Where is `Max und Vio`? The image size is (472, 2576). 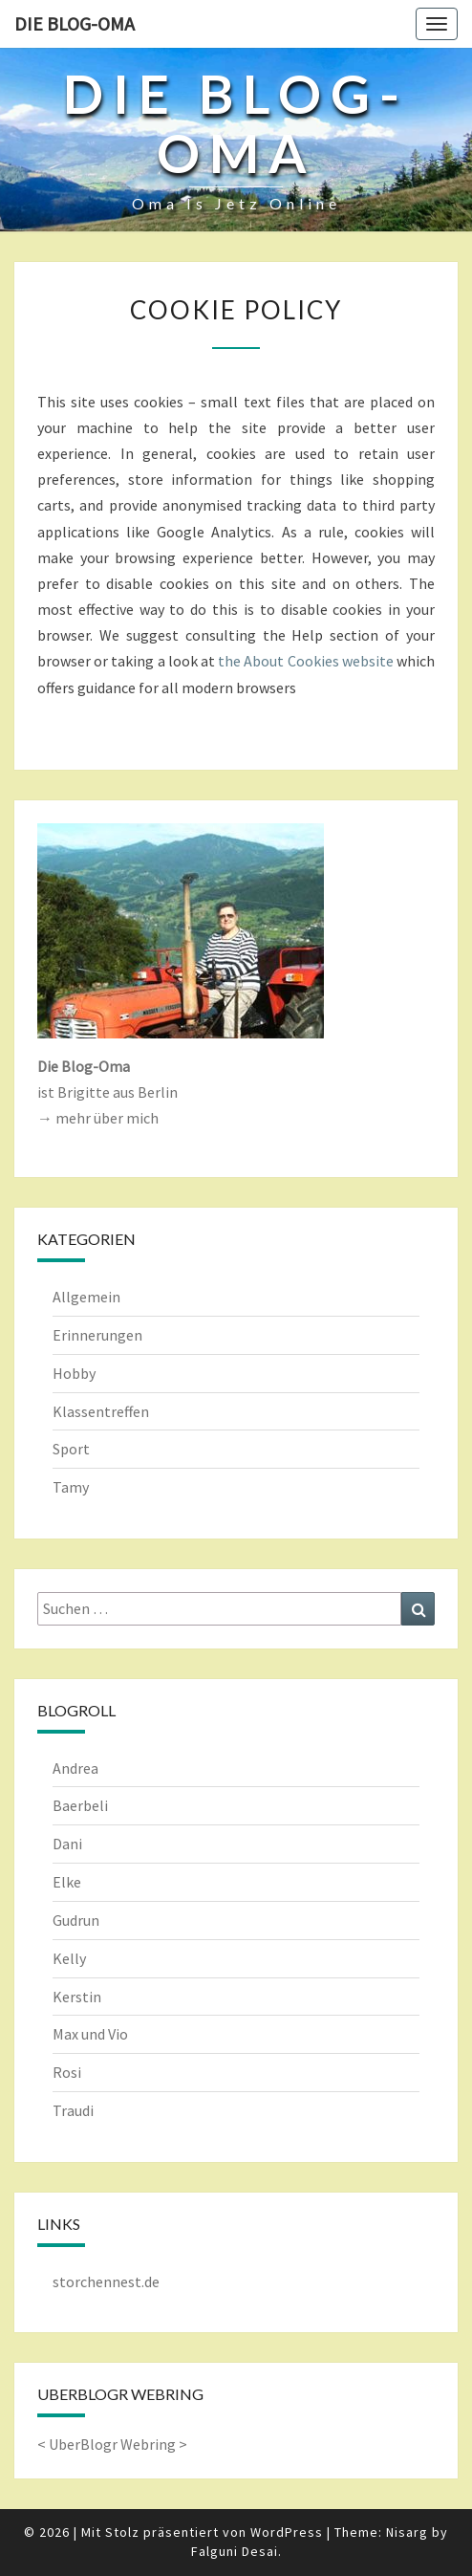 Max und Vio is located at coordinates (90, 2033).